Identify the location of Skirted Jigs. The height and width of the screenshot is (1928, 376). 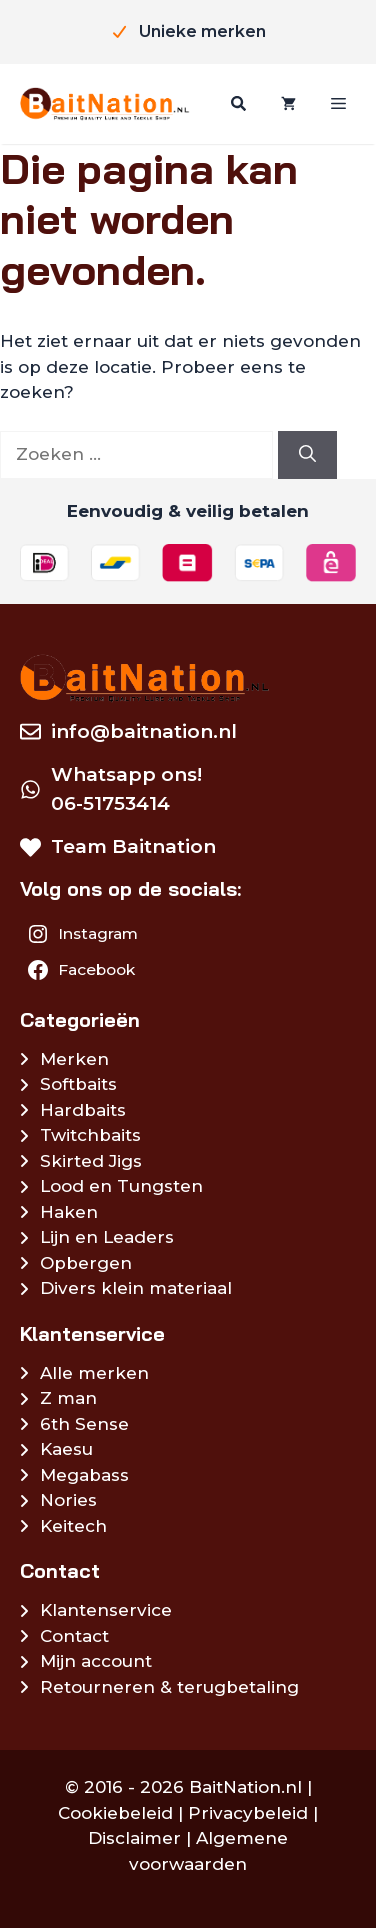
(91, 1161).